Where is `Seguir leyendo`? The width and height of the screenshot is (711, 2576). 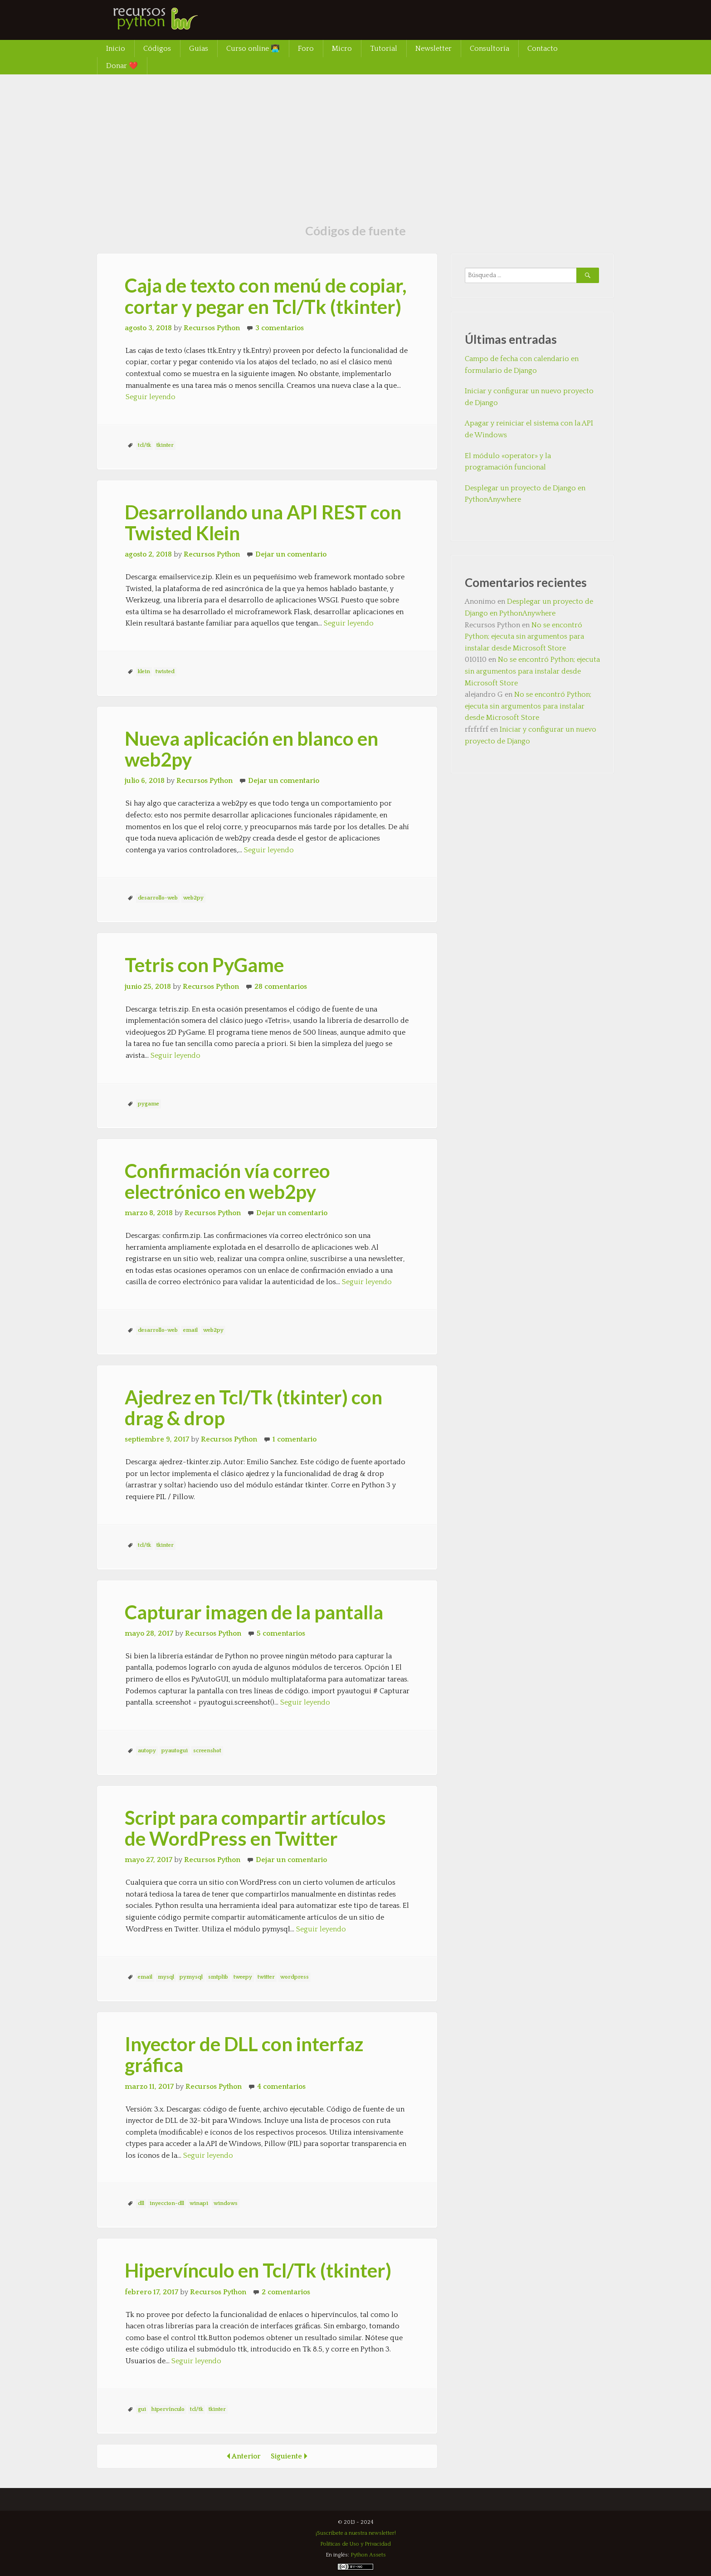 Seguir leyendo is located at coordinates (150, 397).